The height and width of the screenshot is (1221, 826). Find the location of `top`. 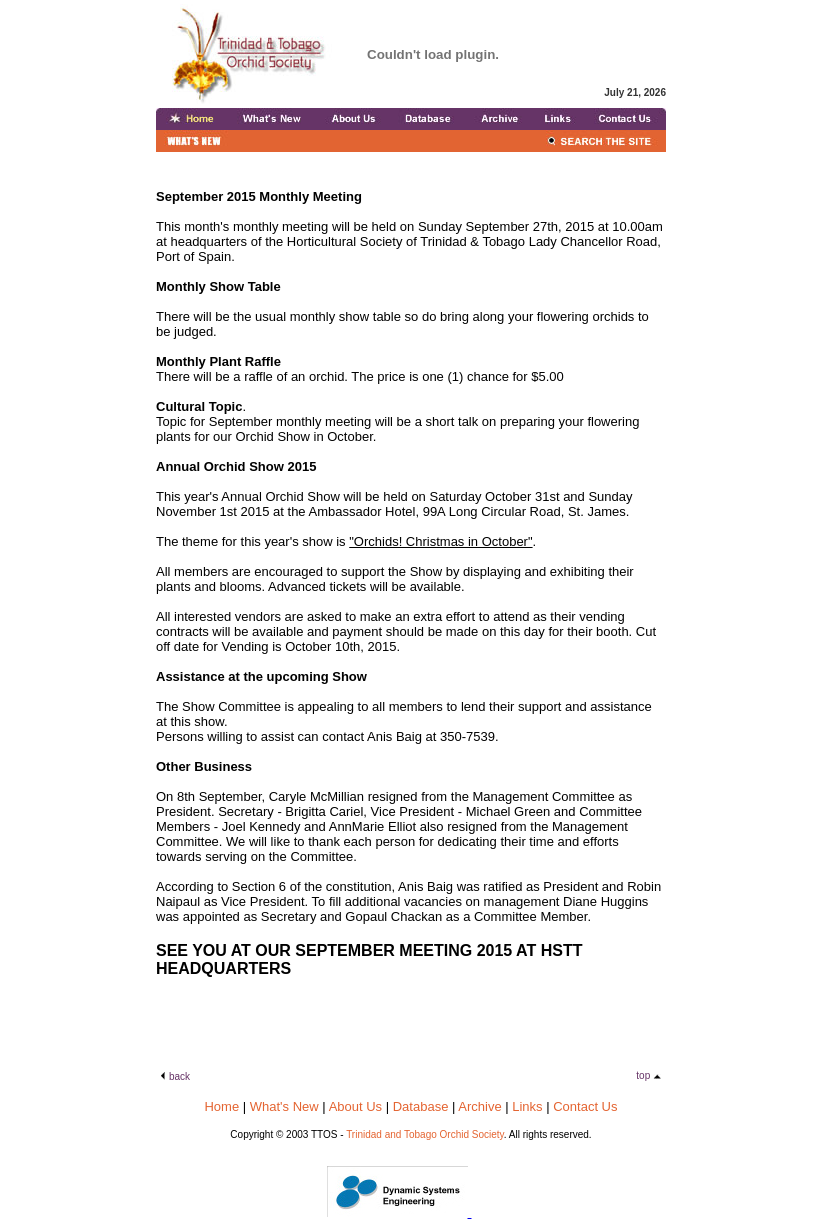

top is located at coordinates (644, 1075).